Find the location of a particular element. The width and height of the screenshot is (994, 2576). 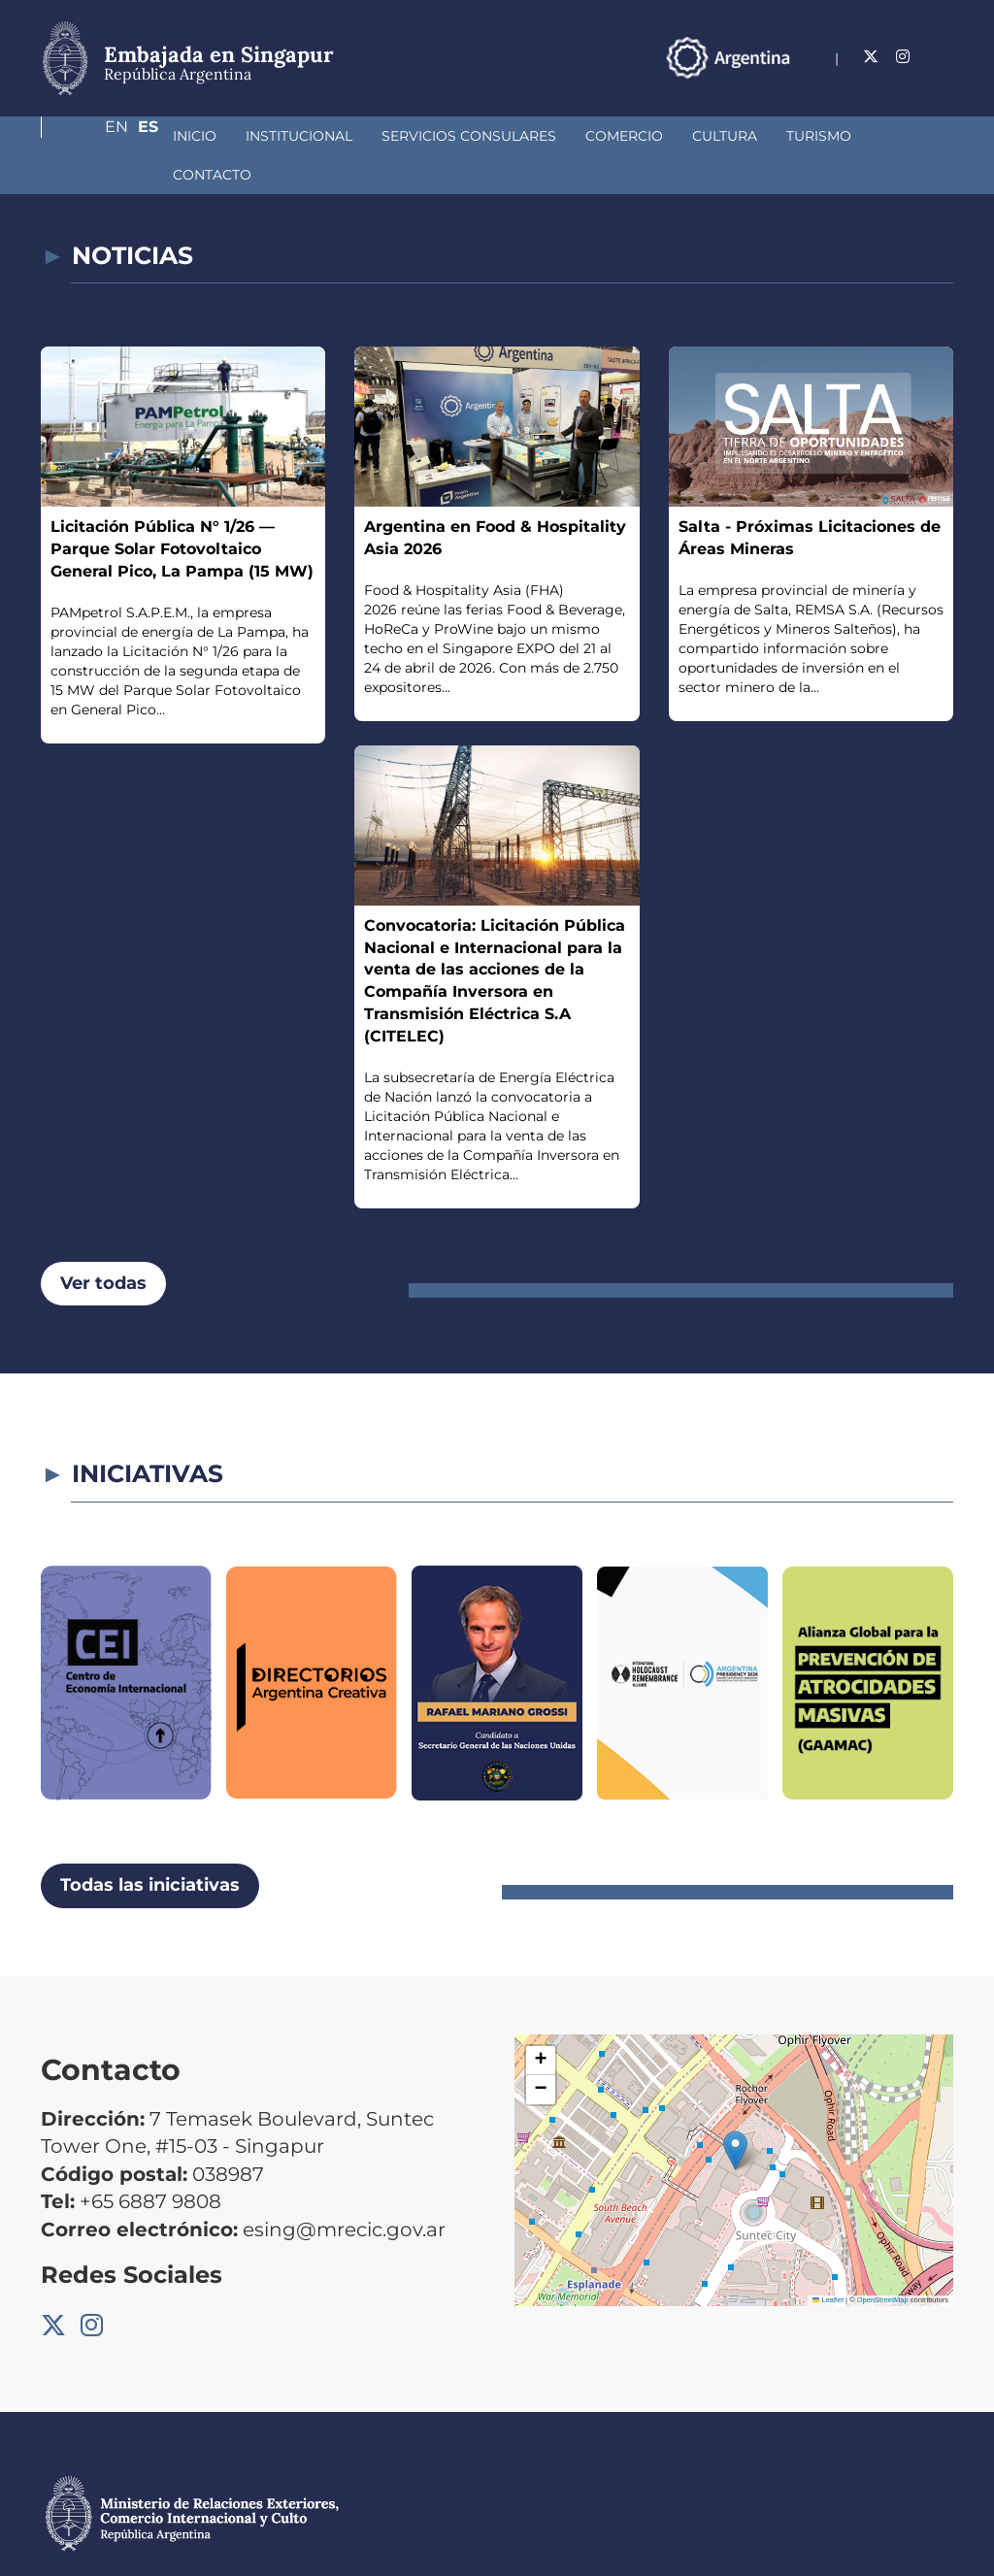

En is located at coordinates (903, 57).